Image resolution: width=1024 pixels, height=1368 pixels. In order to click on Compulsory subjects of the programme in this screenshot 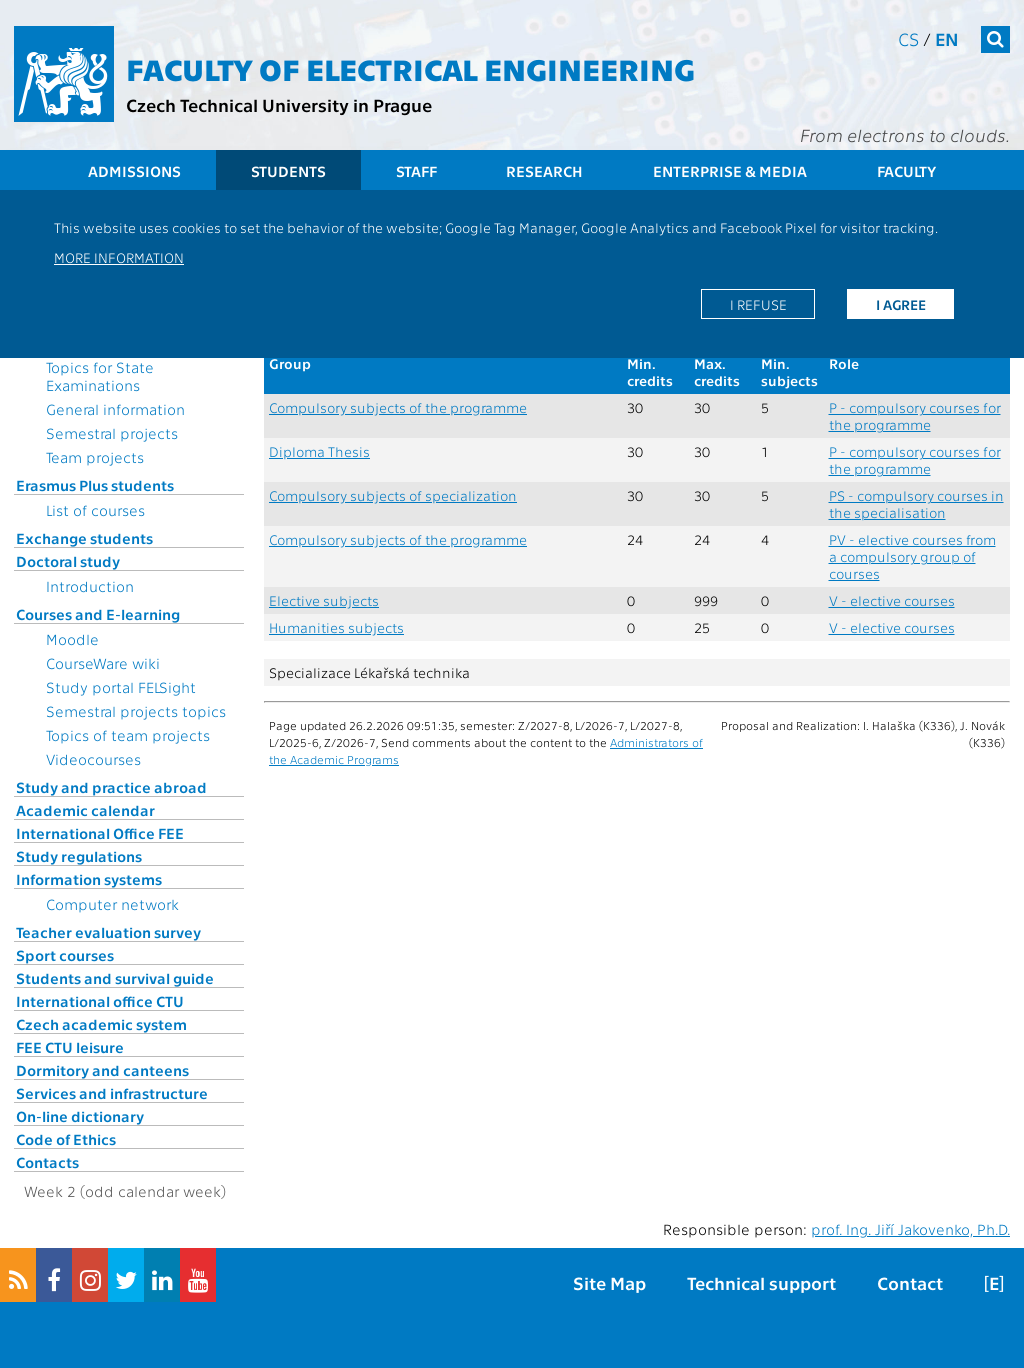, I will do `click(398, 407)`.